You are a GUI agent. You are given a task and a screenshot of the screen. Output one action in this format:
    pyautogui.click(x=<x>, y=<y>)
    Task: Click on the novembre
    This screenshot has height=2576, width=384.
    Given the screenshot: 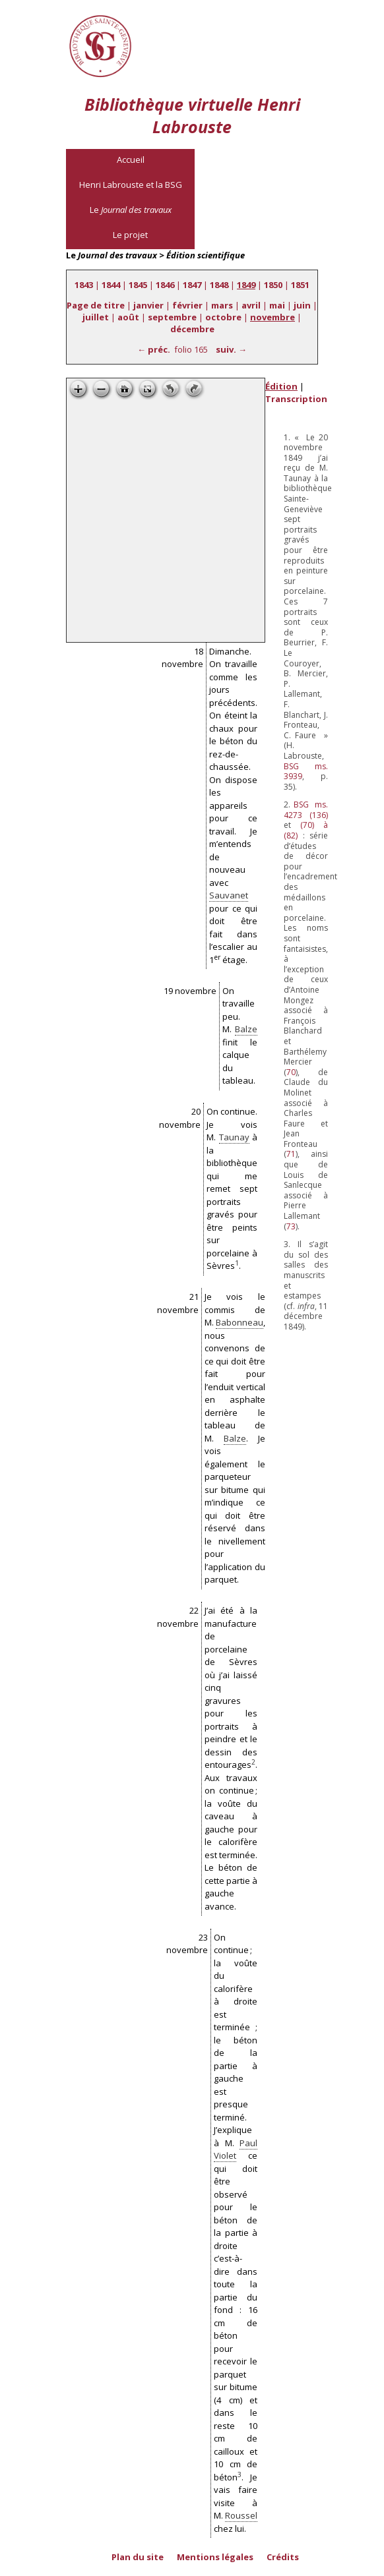 What is the action you would take?
    pyautogui.click(x=272, y=317)
    